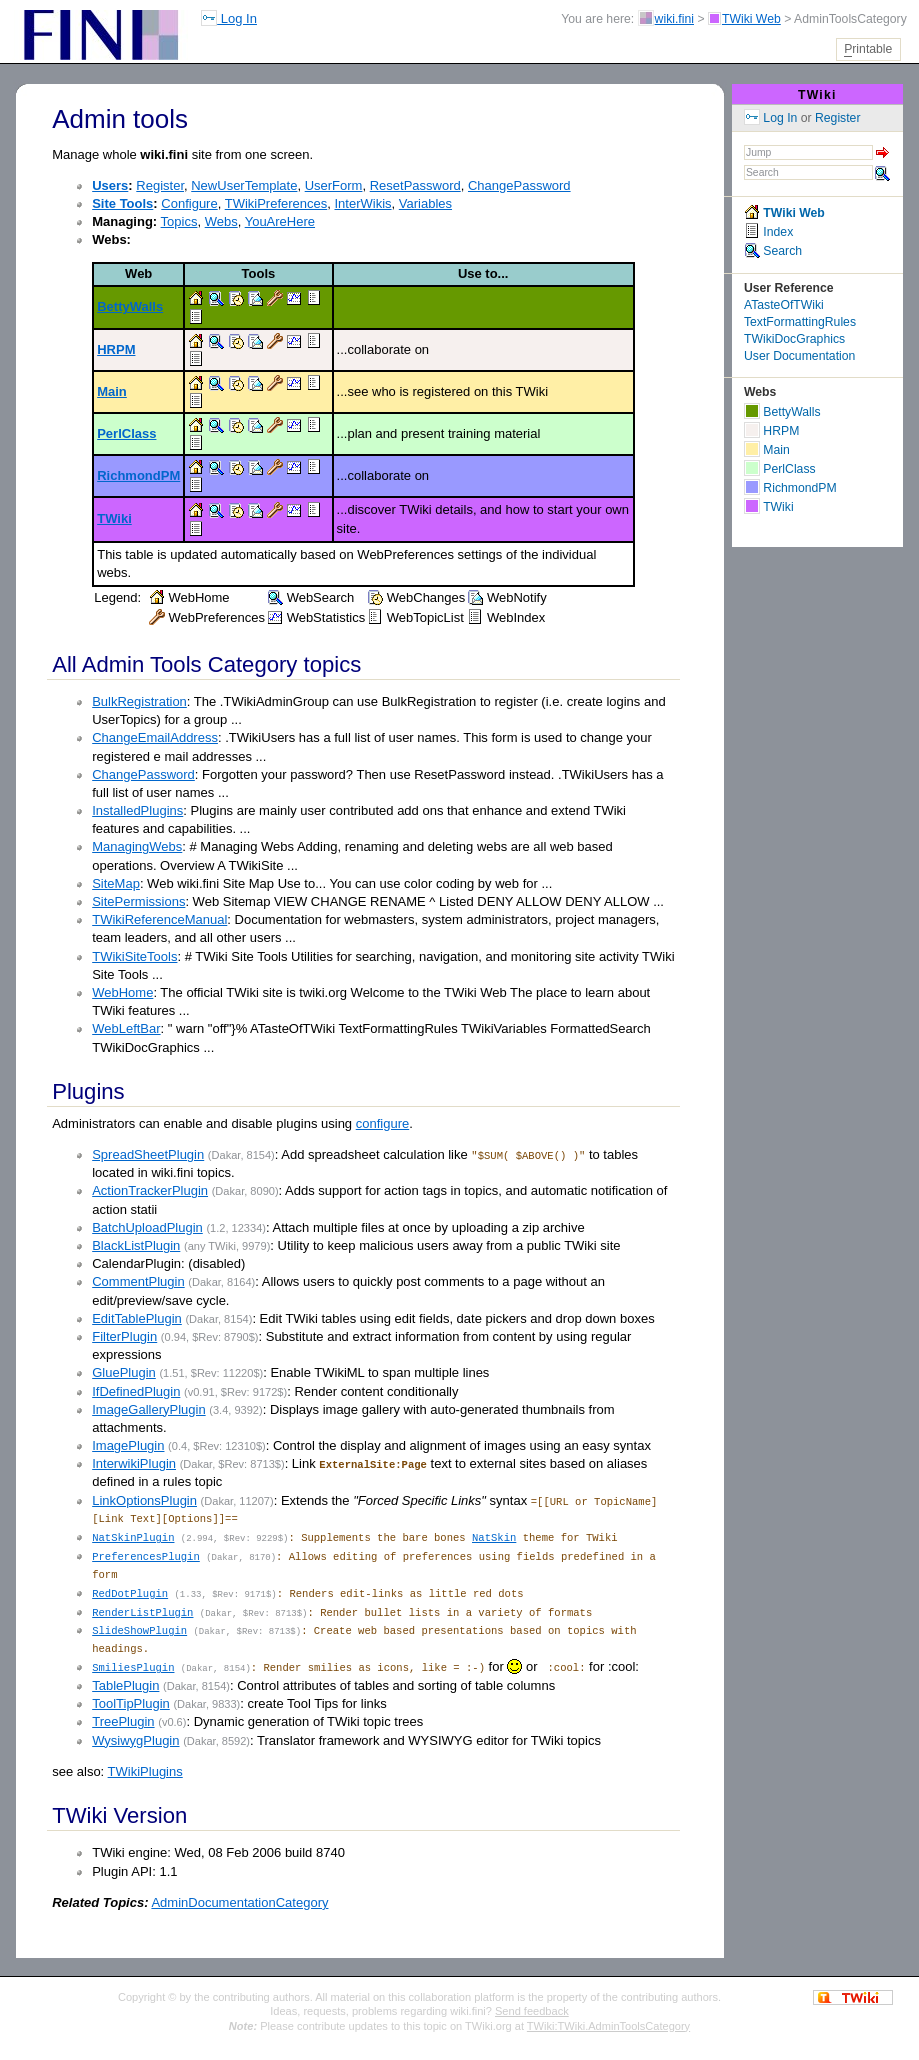 This screenshot has width=919, height=2060. Describe the element at coordinates (128, 1445) in the screenshot. I see `ImagePlugin` at that location.